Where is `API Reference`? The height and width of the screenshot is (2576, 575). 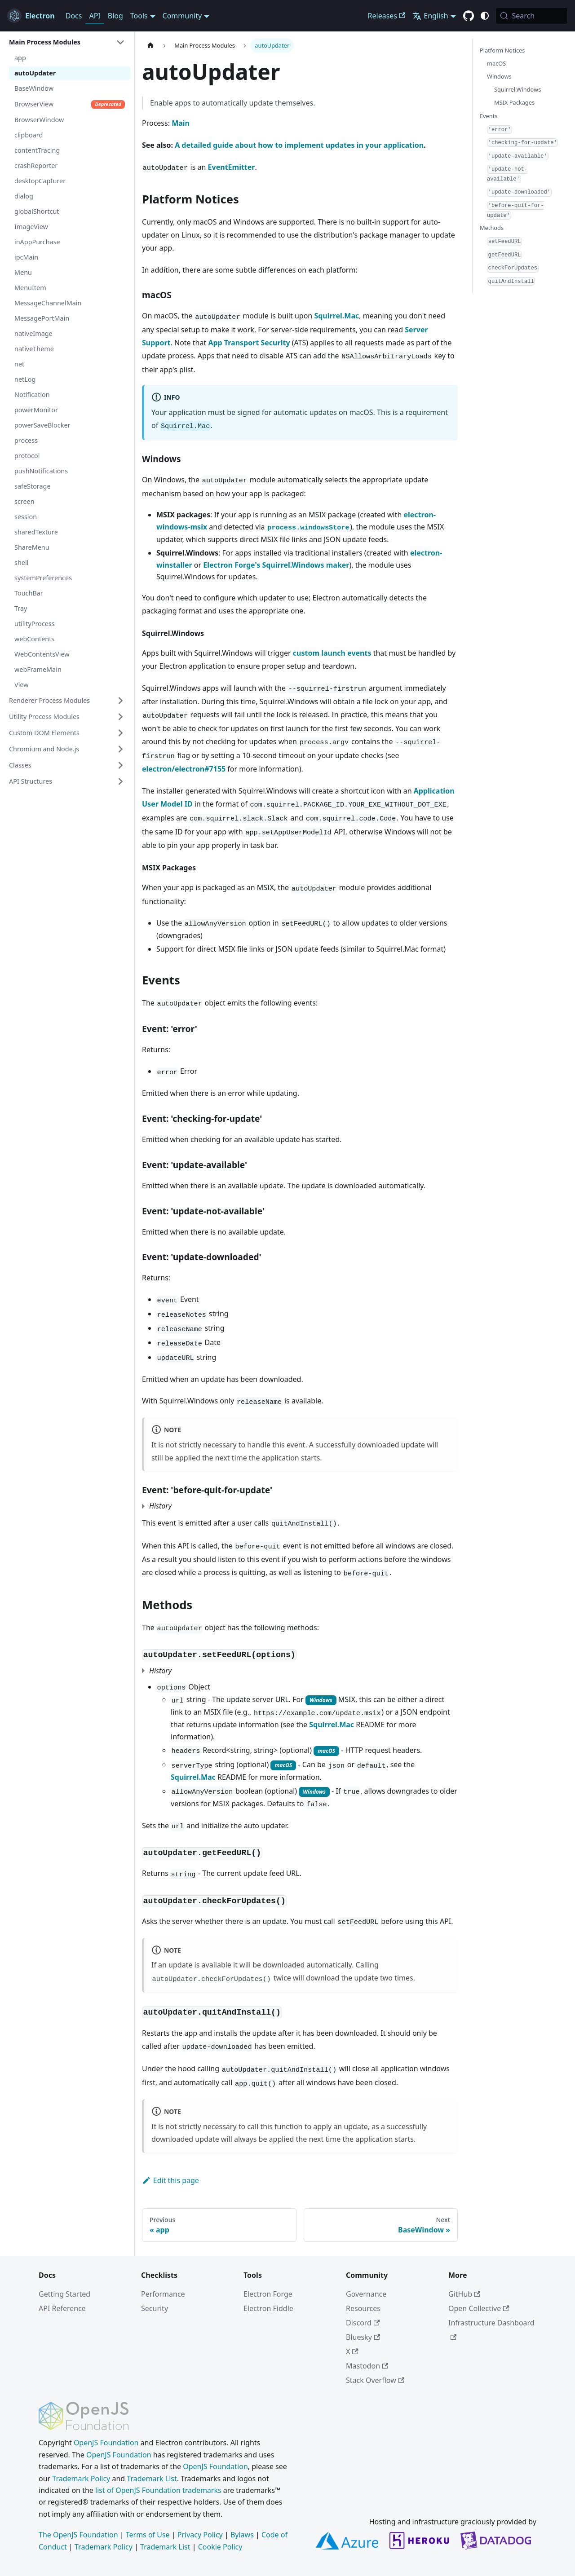 API Reference is located at coordinates (62, 2308).